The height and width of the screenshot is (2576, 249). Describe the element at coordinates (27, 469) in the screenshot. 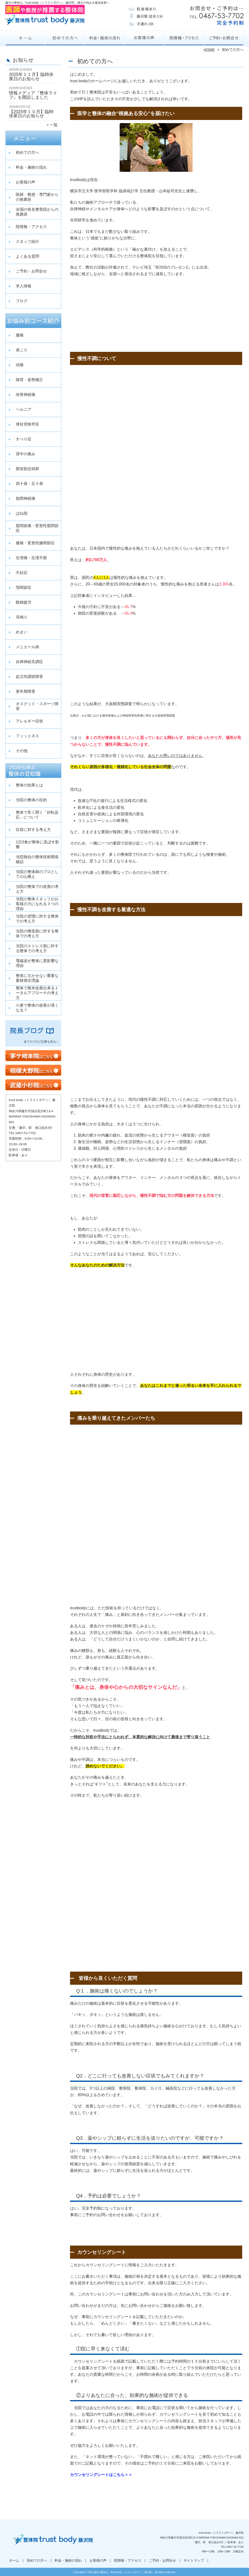

I see `梨状筋症候群` at that location.